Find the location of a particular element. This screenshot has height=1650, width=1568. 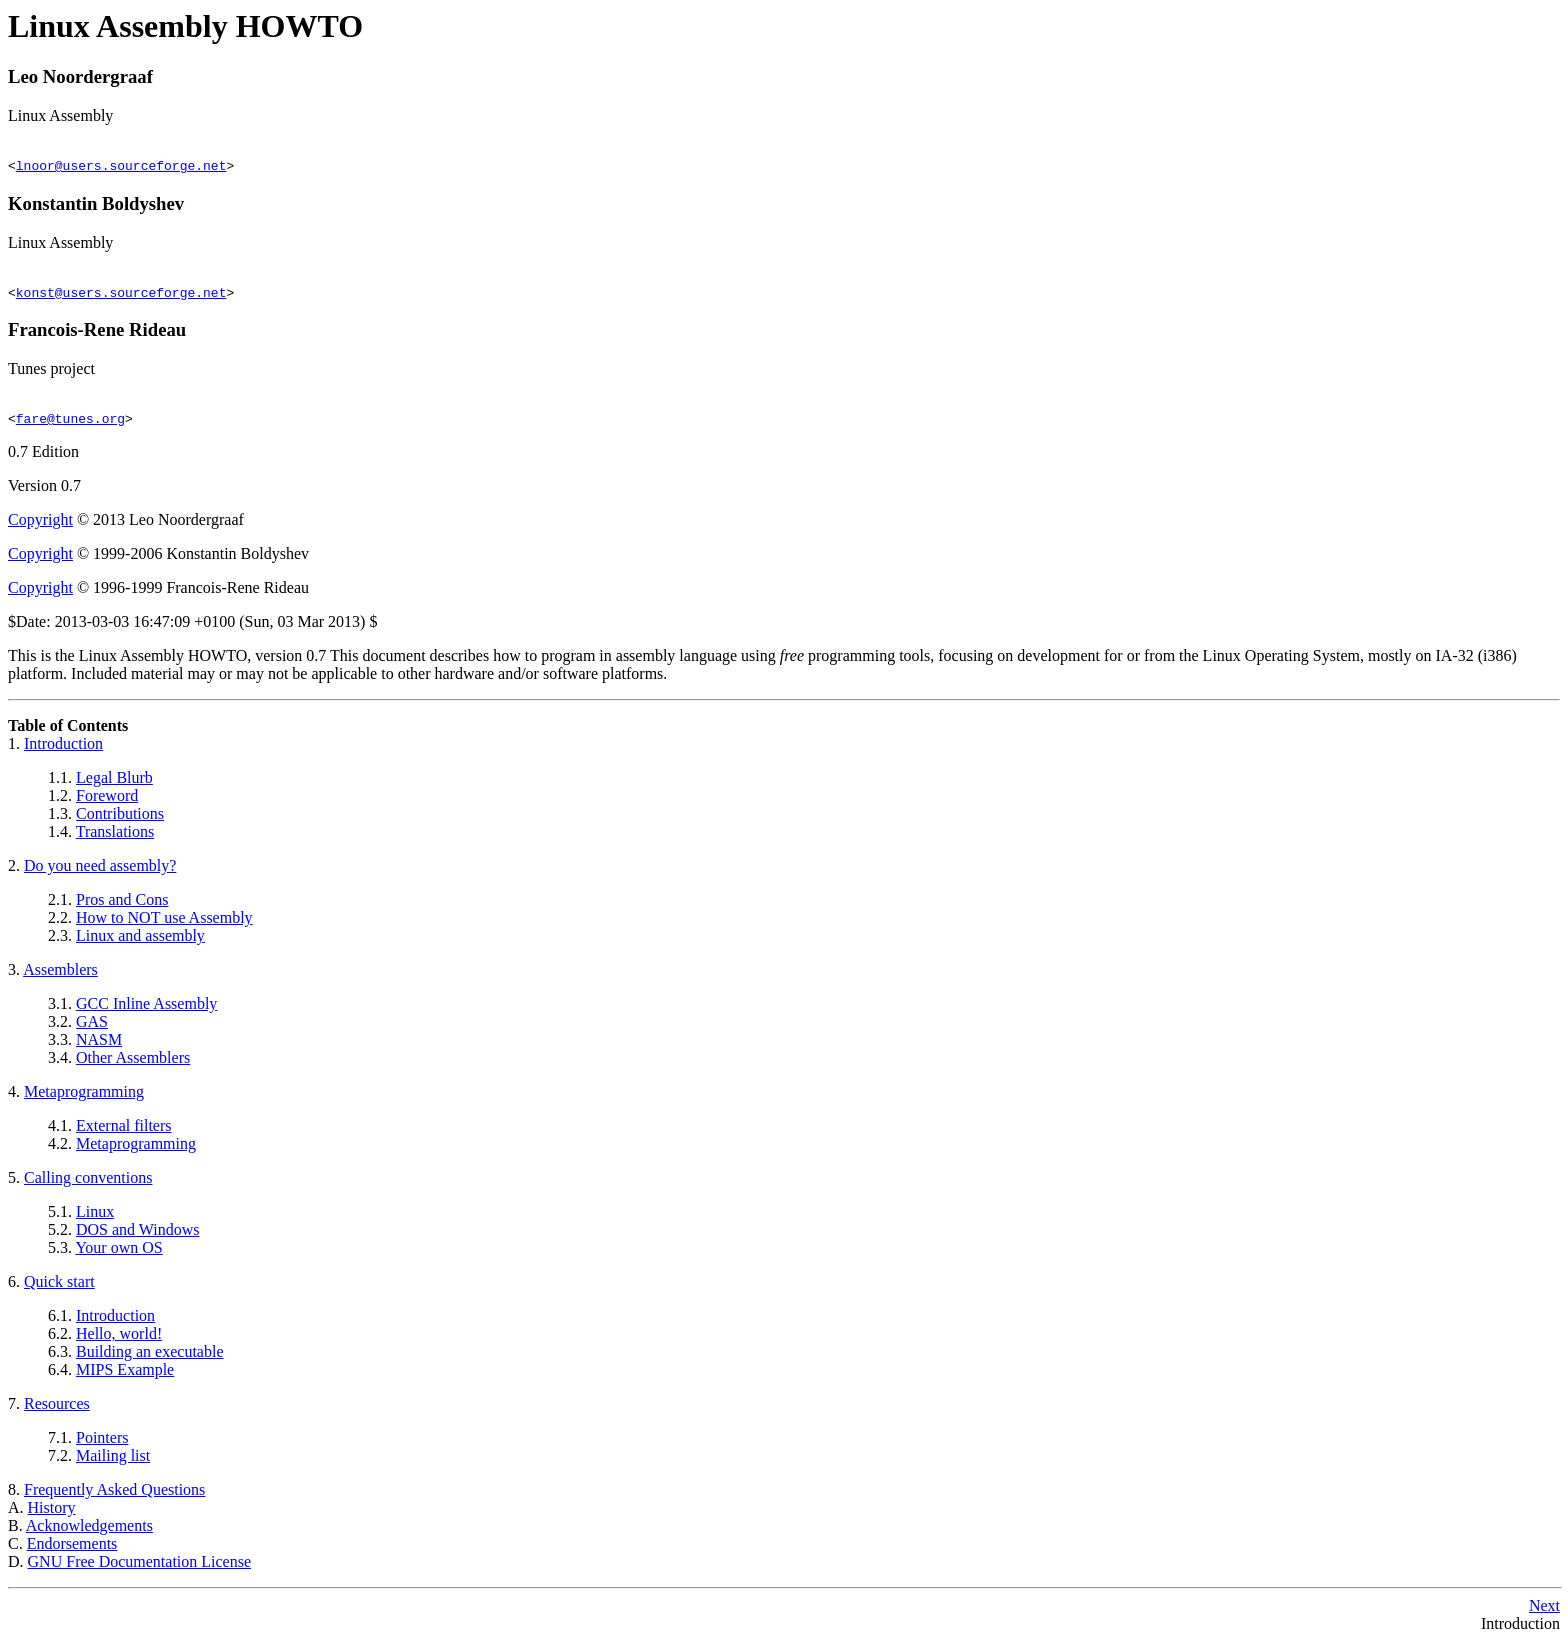

Pros and Cons is located at coordinates (122, 908).